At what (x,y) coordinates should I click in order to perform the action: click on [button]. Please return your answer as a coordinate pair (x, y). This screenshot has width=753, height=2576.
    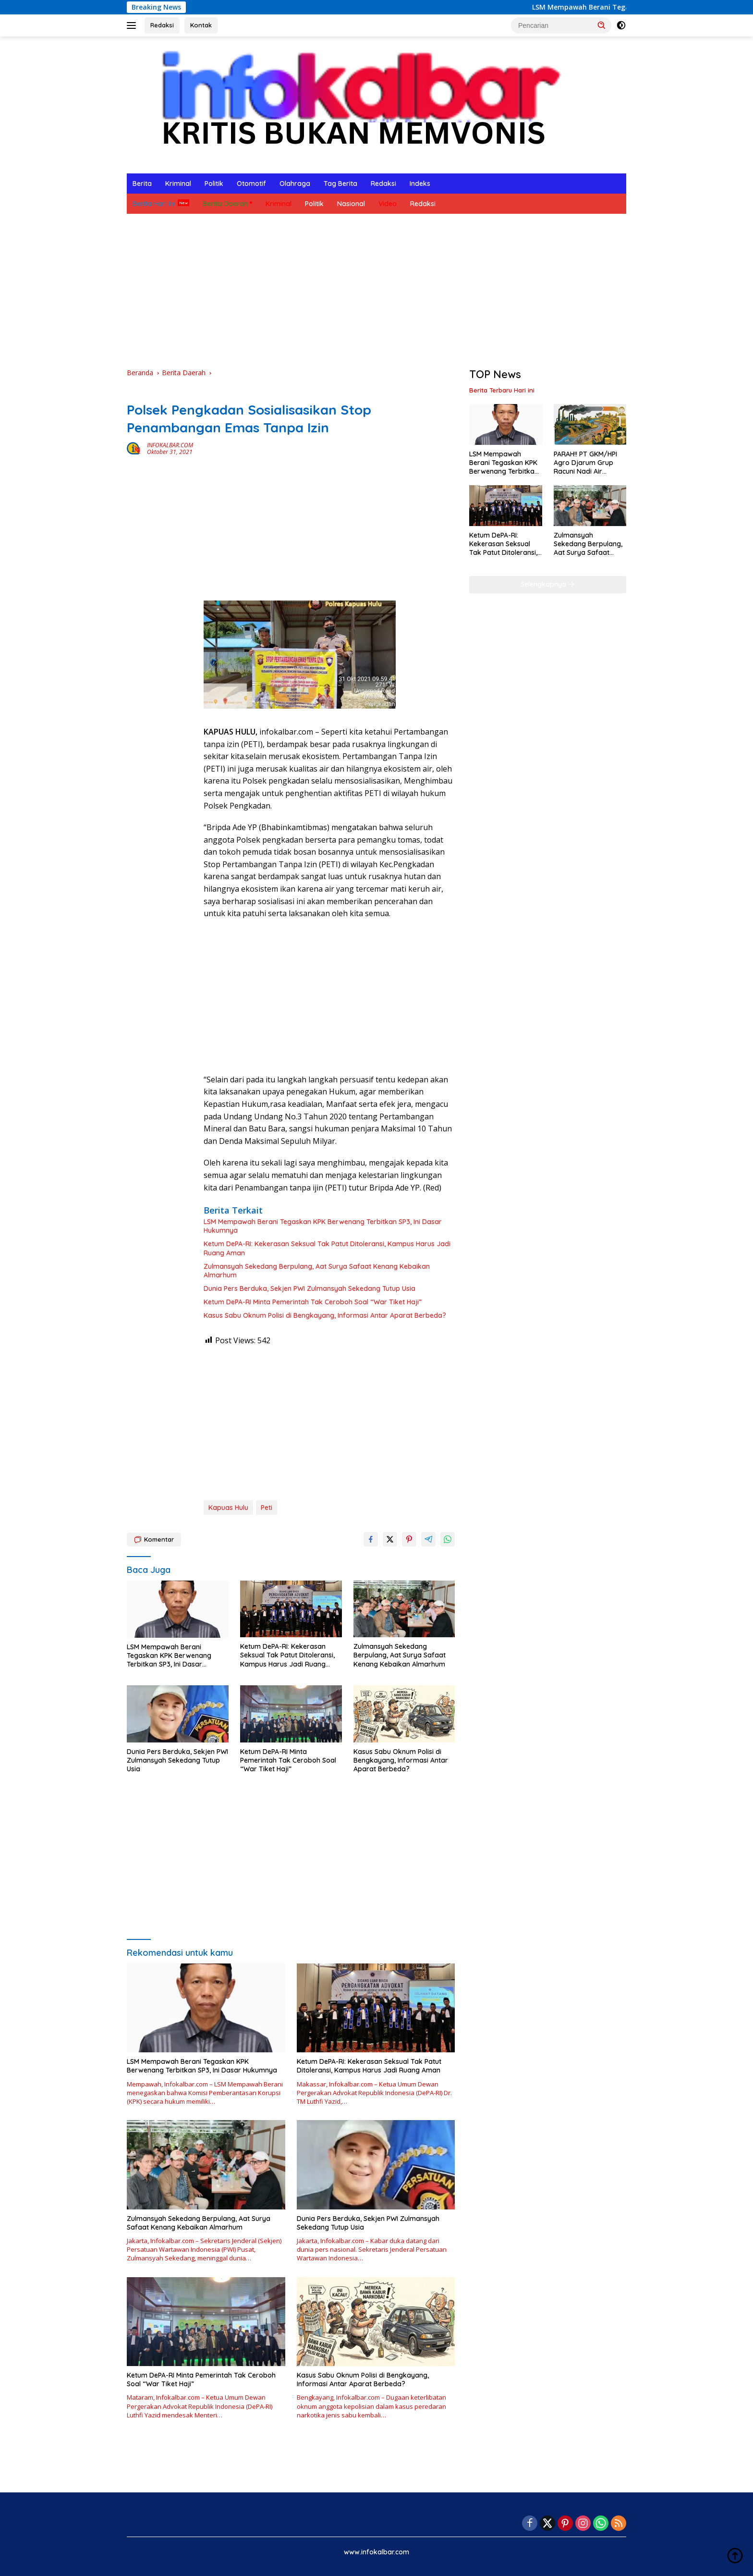
    Looking at the image, I should click on (601, 25).